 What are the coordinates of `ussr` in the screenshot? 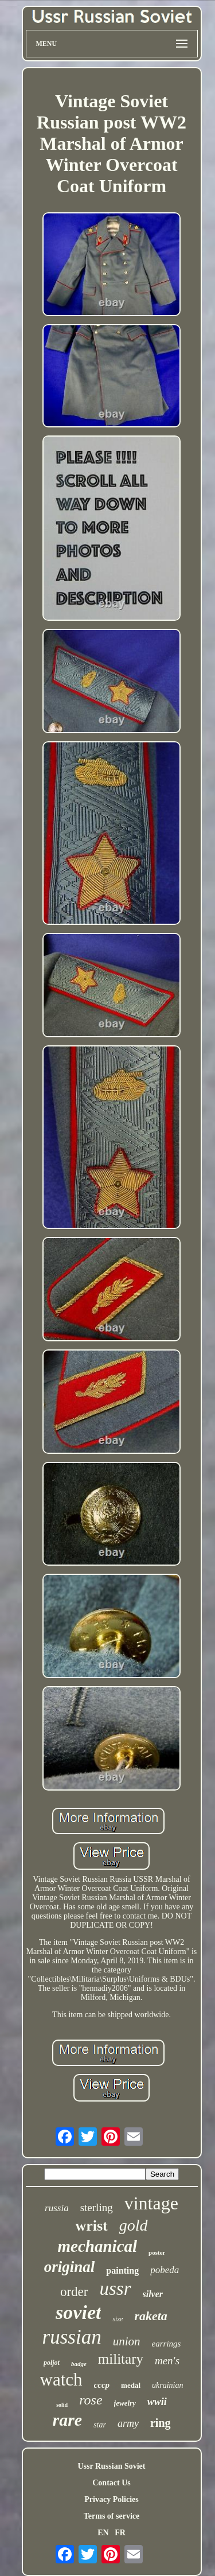 It's located at (115, 2288).